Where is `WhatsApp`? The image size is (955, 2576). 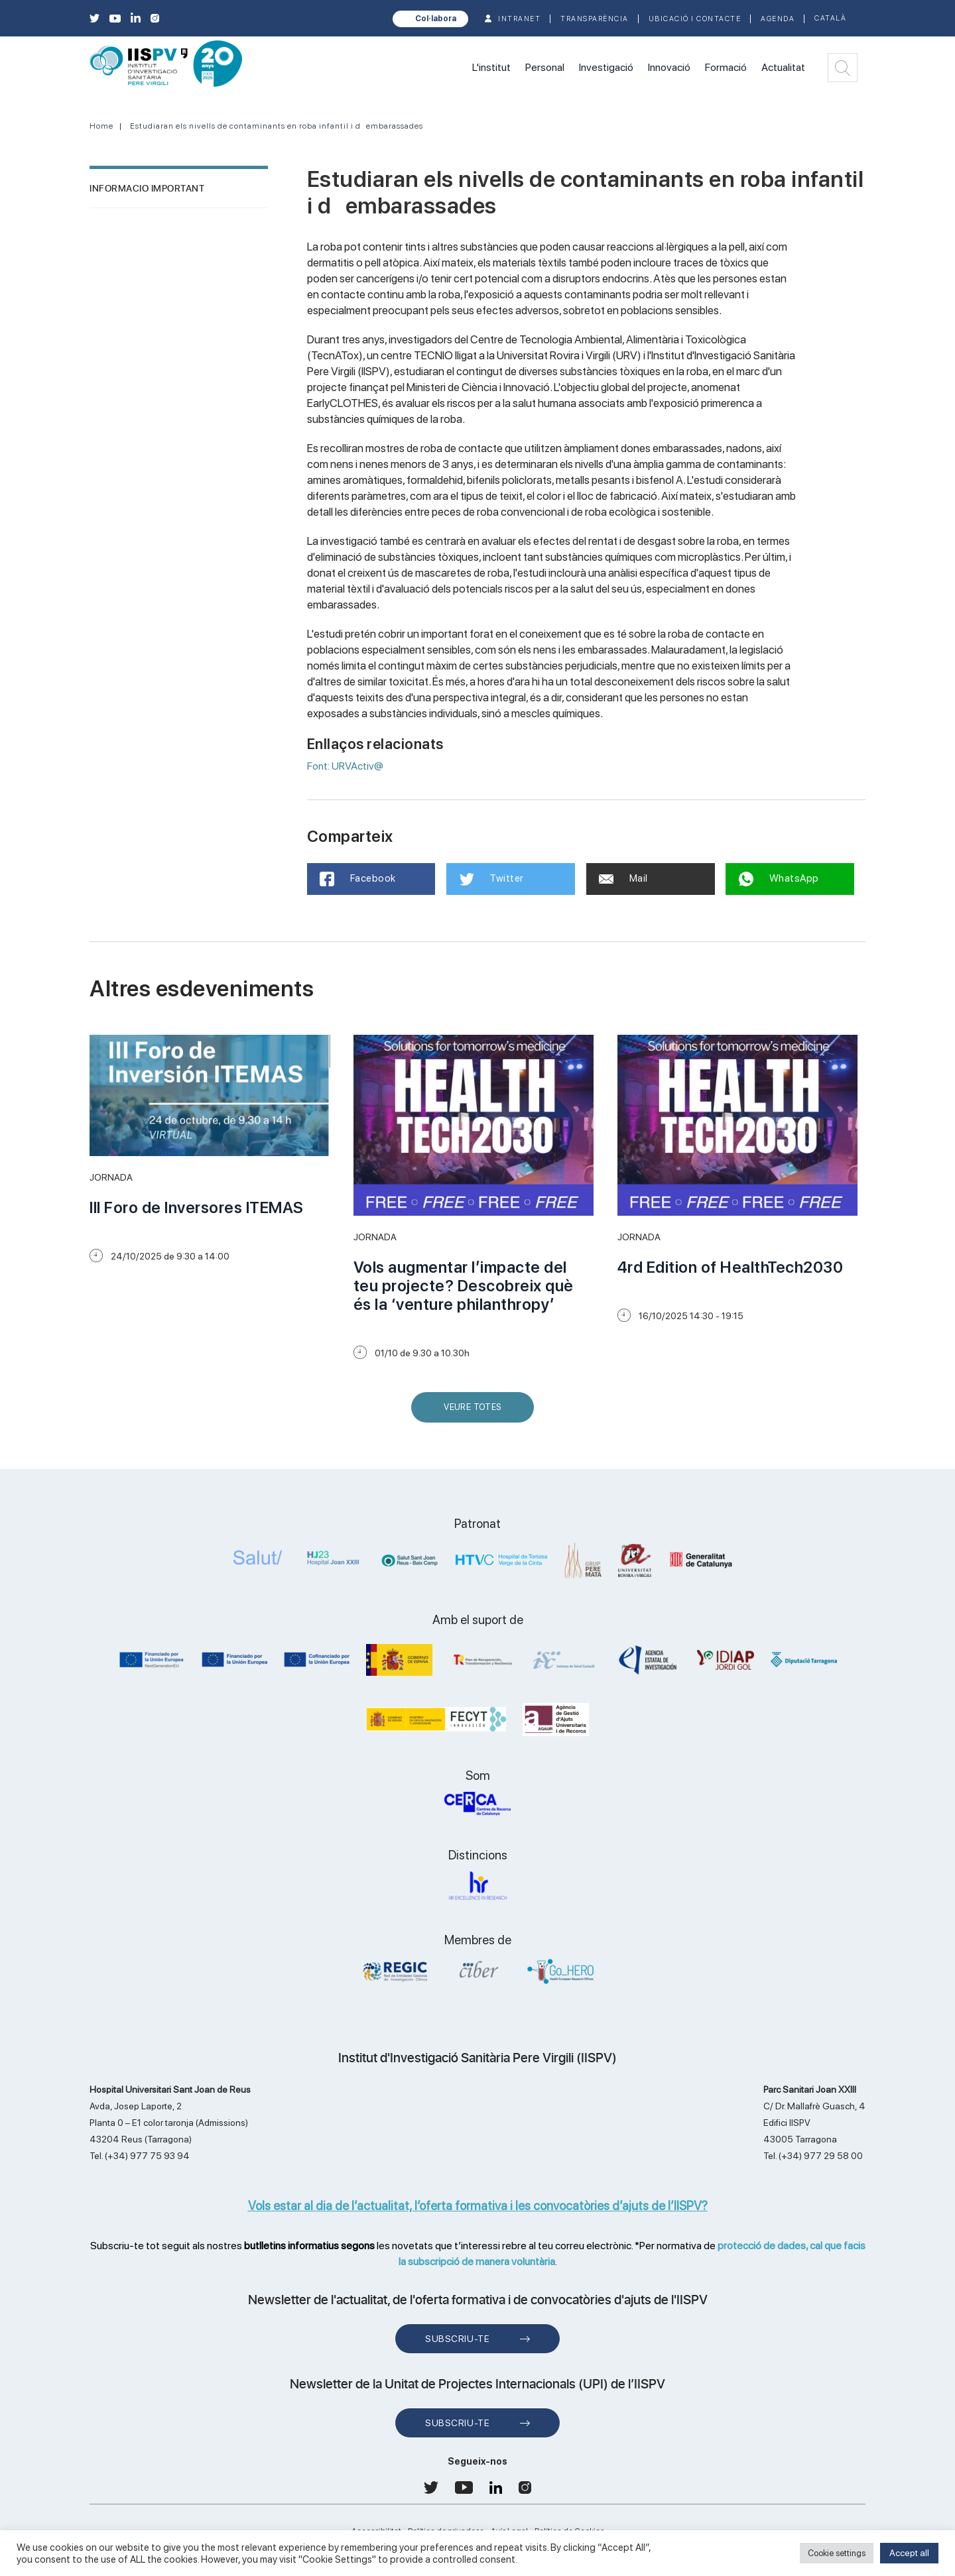
WhatsApp is located at coordinates (779, 879).